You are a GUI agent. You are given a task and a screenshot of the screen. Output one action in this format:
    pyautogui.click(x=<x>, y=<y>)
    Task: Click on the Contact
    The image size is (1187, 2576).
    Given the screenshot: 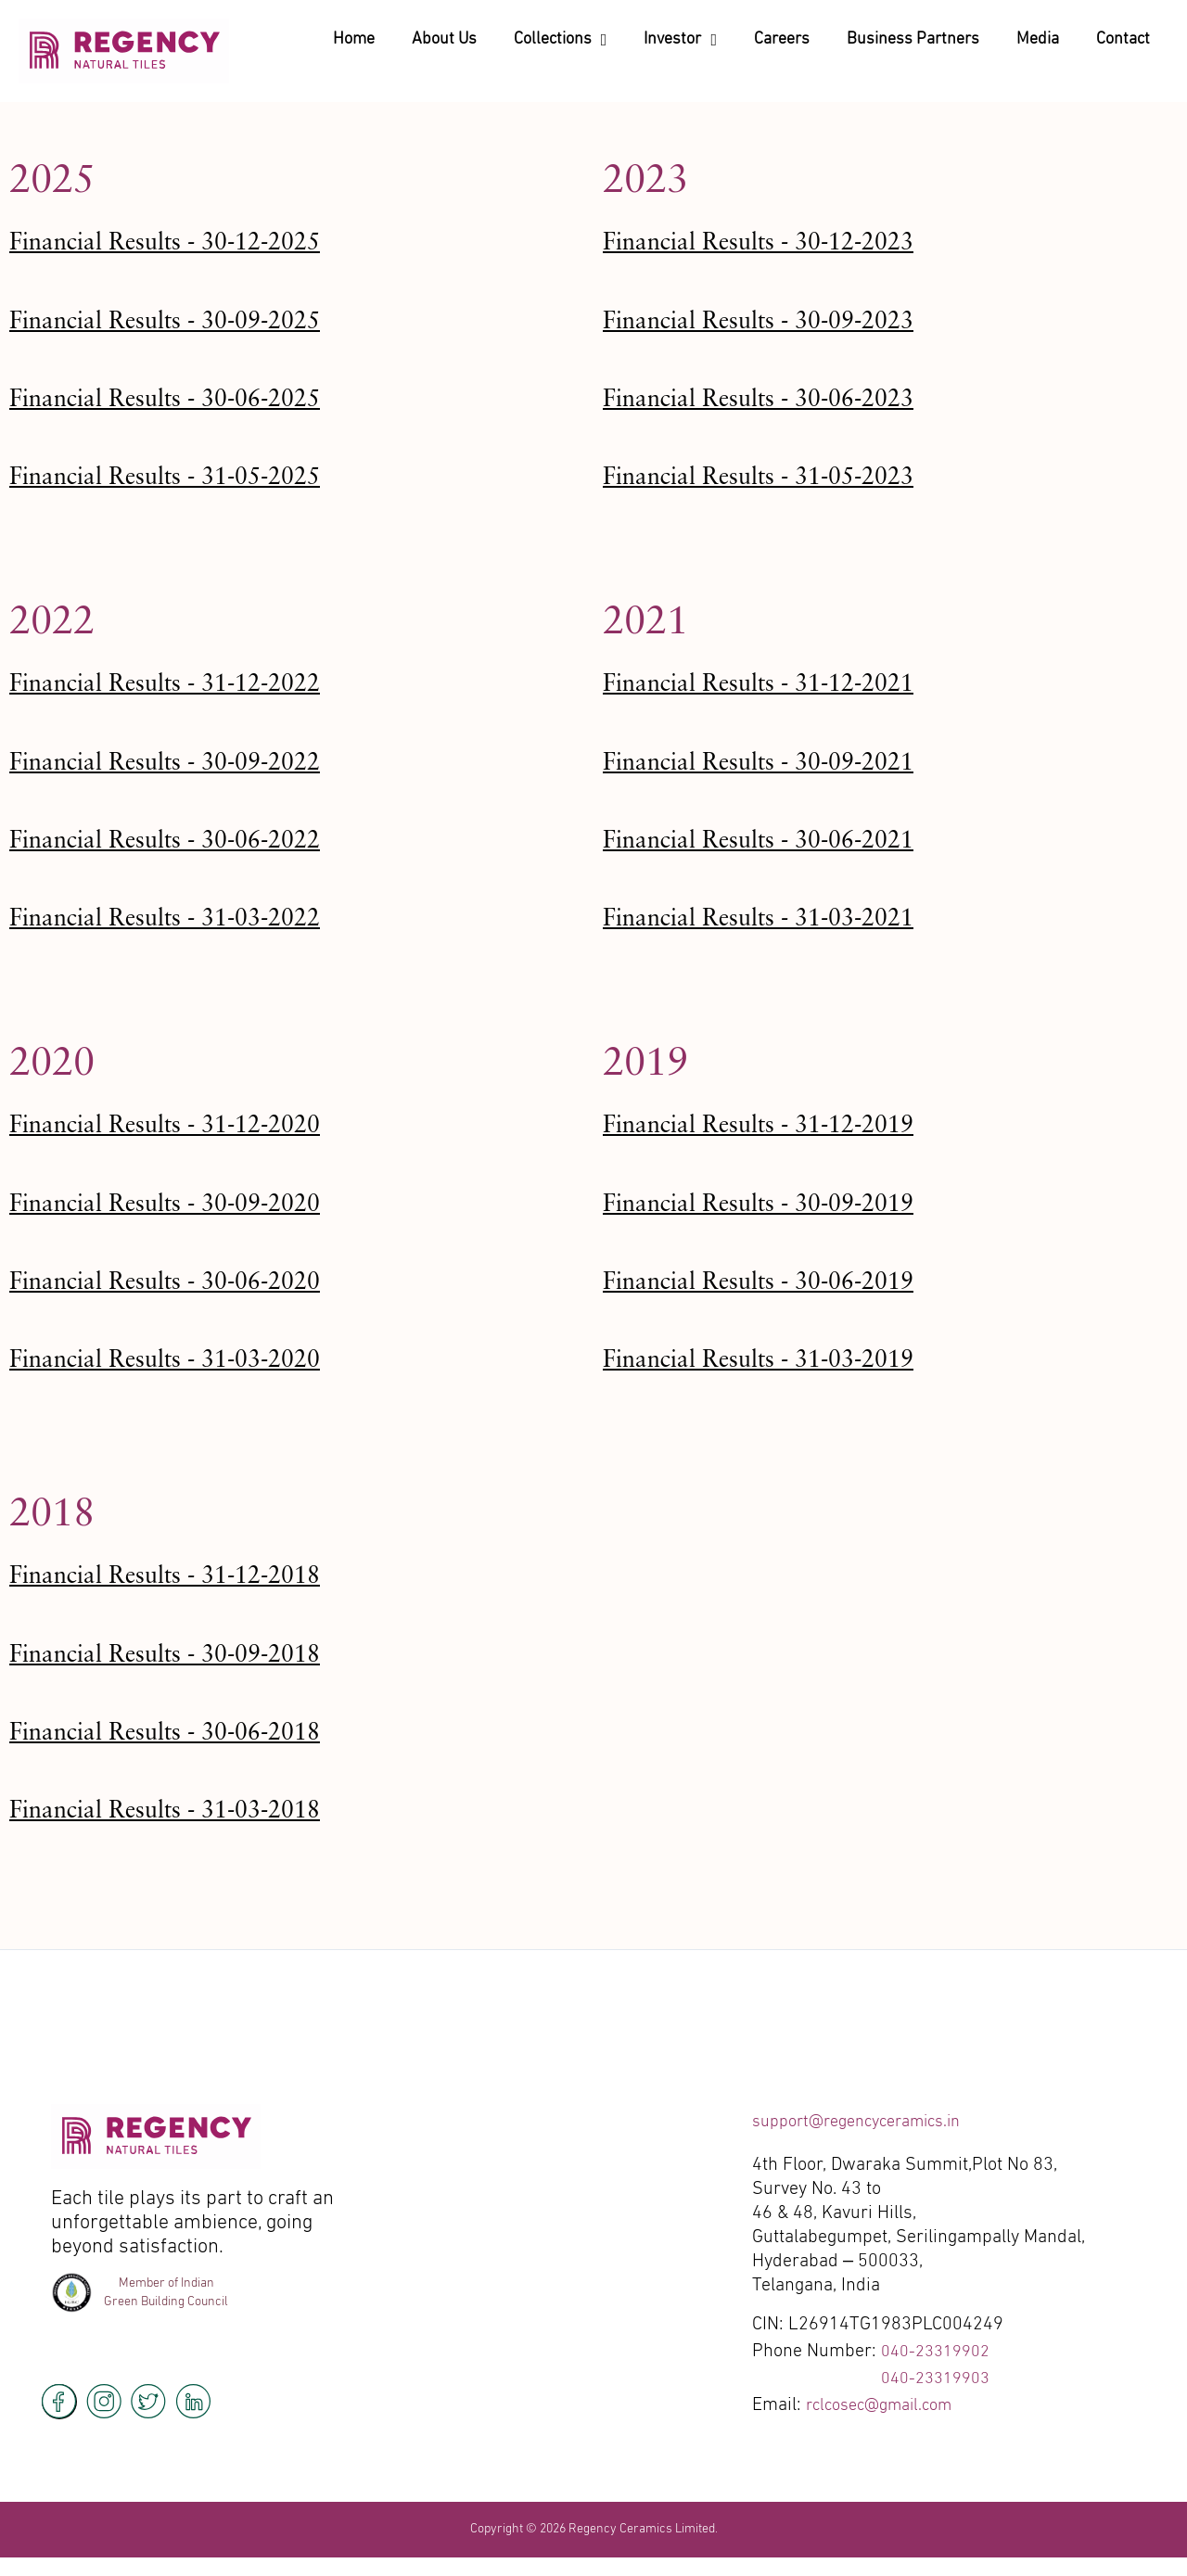 What is the action you would take?
    pyautogui.click(x=1123, y=39)
    